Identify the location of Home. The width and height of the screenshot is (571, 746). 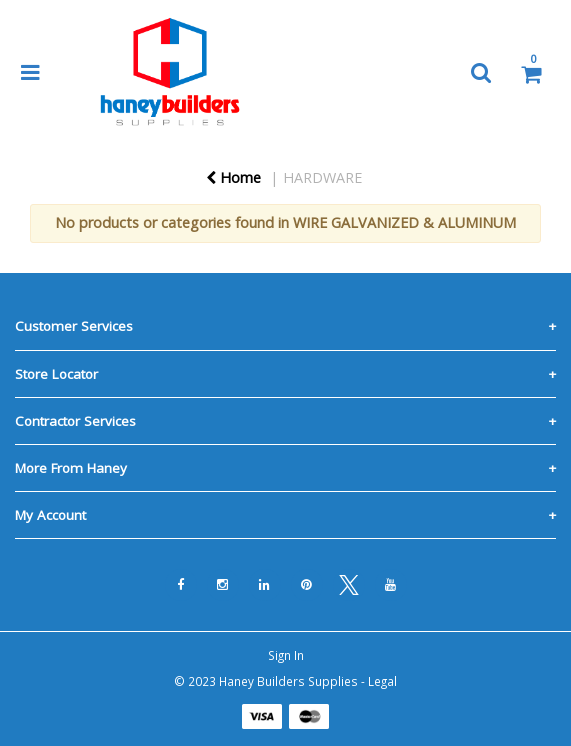
(233, 177).